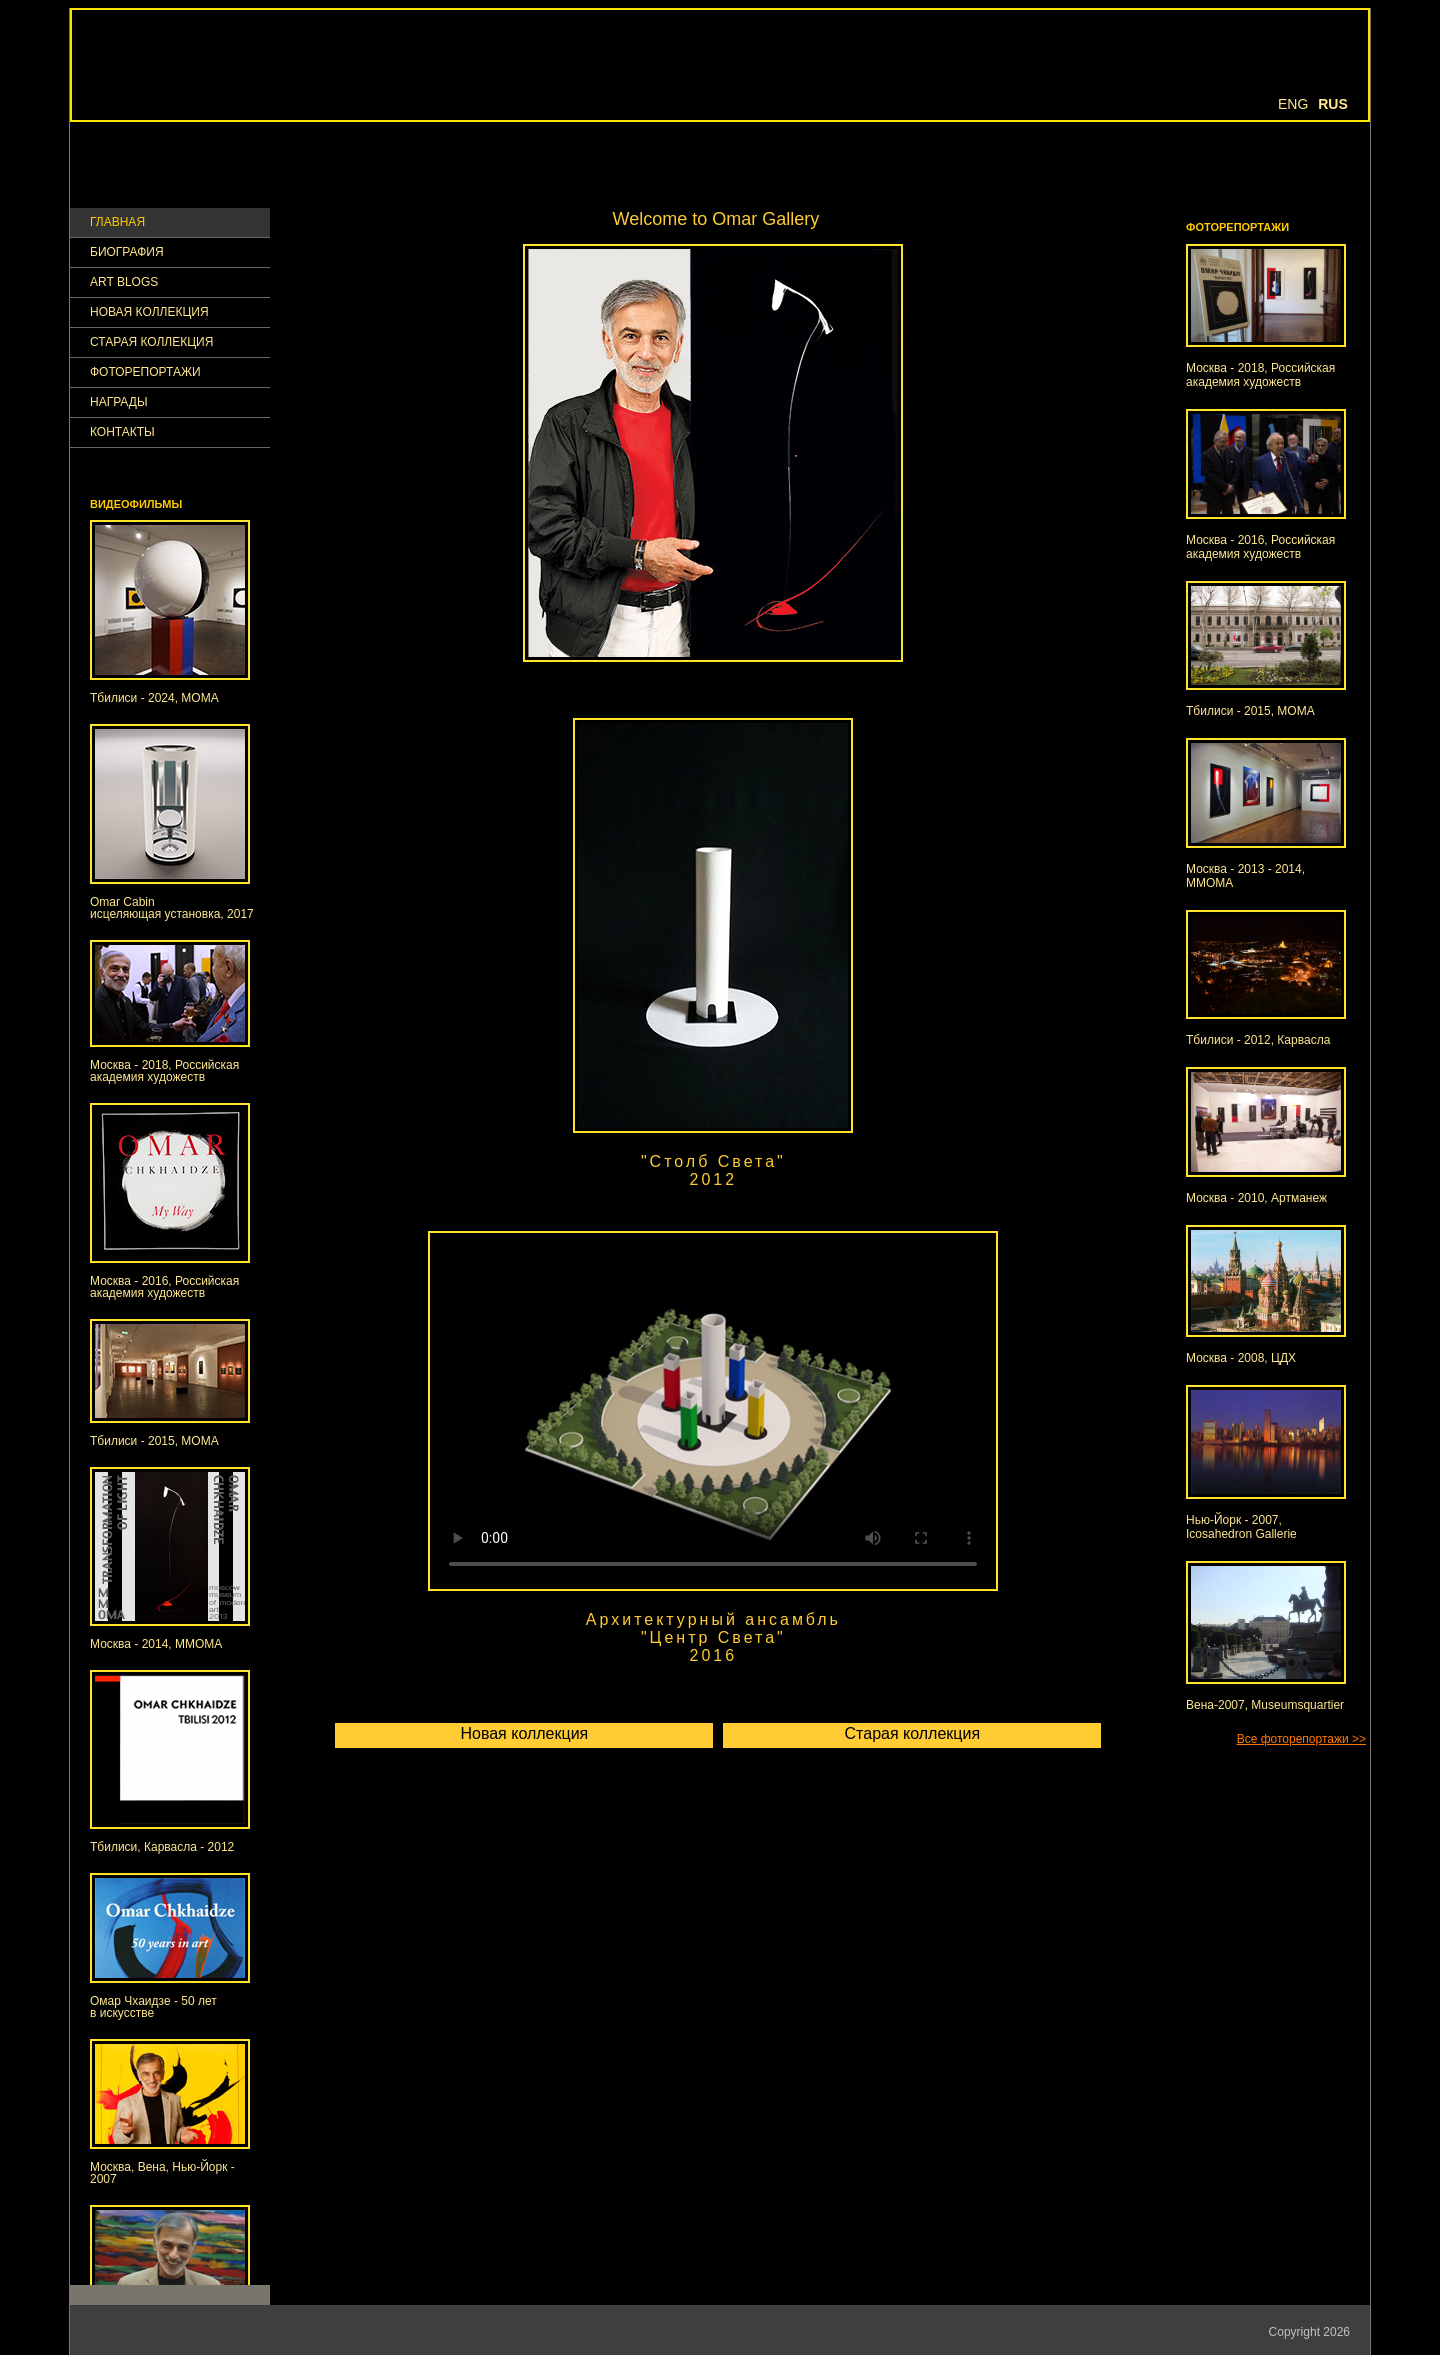 The width and height of the screenshot is (1440, 2355). I want to click on Москва - 2014, ММОМА, so click(156, 1644).